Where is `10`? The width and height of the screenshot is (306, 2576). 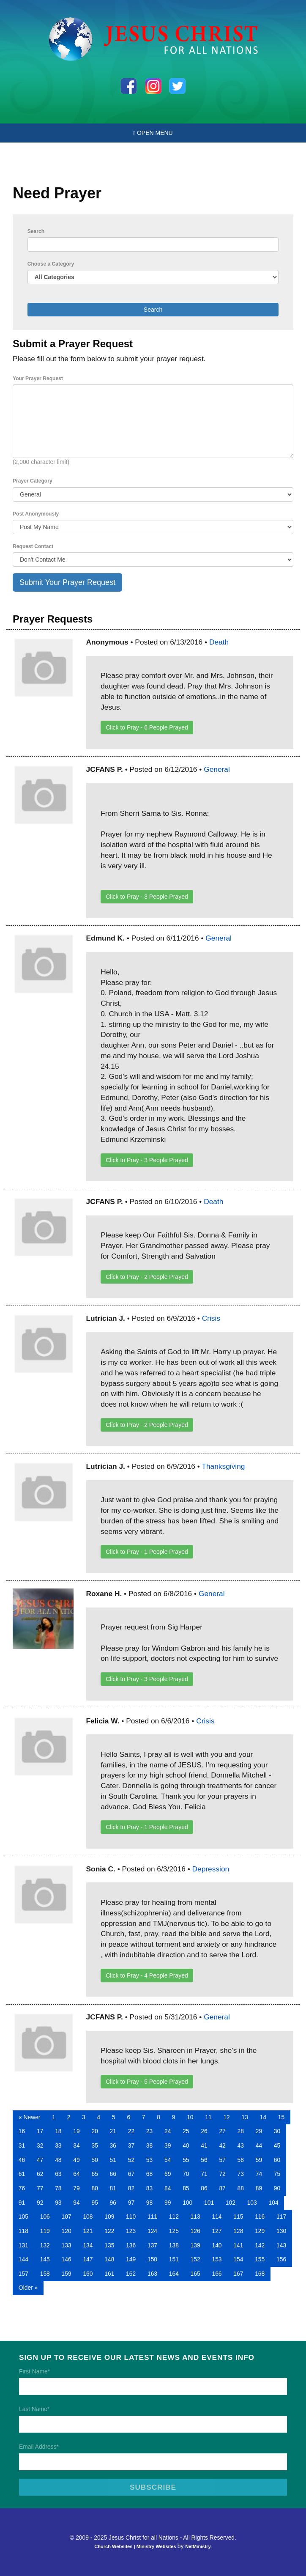
10 is located at coordinates (190, 2117).